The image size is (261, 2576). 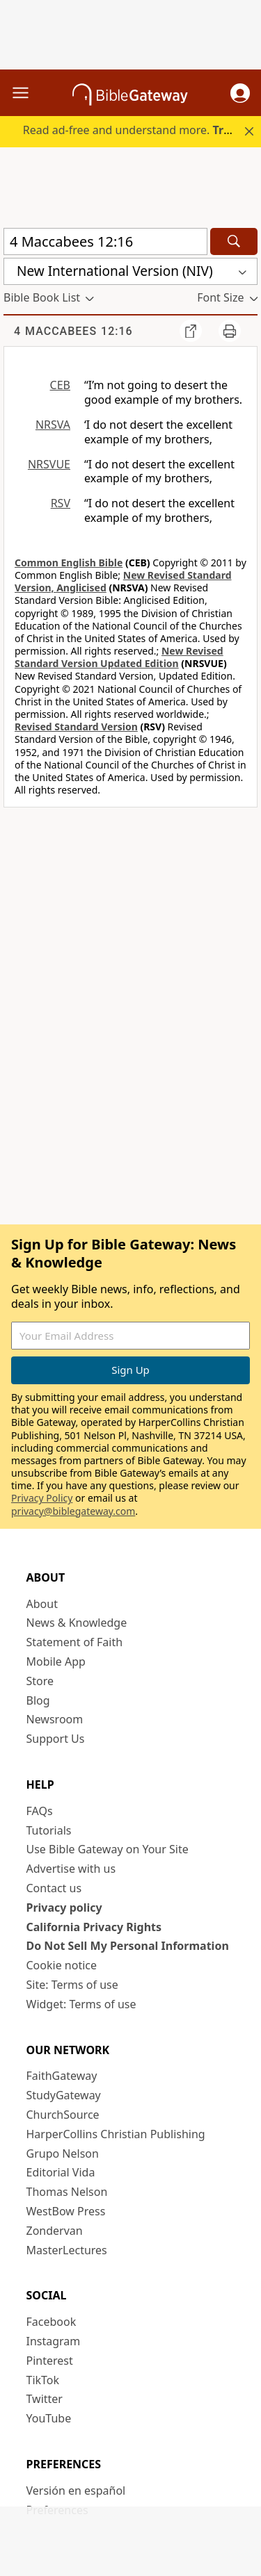 What do you see at coordinates (63, 2095) in the screenshot?
I see `StudyGateway [StudyGateway (opens in new window)]` at bounding box center [63, 2095].